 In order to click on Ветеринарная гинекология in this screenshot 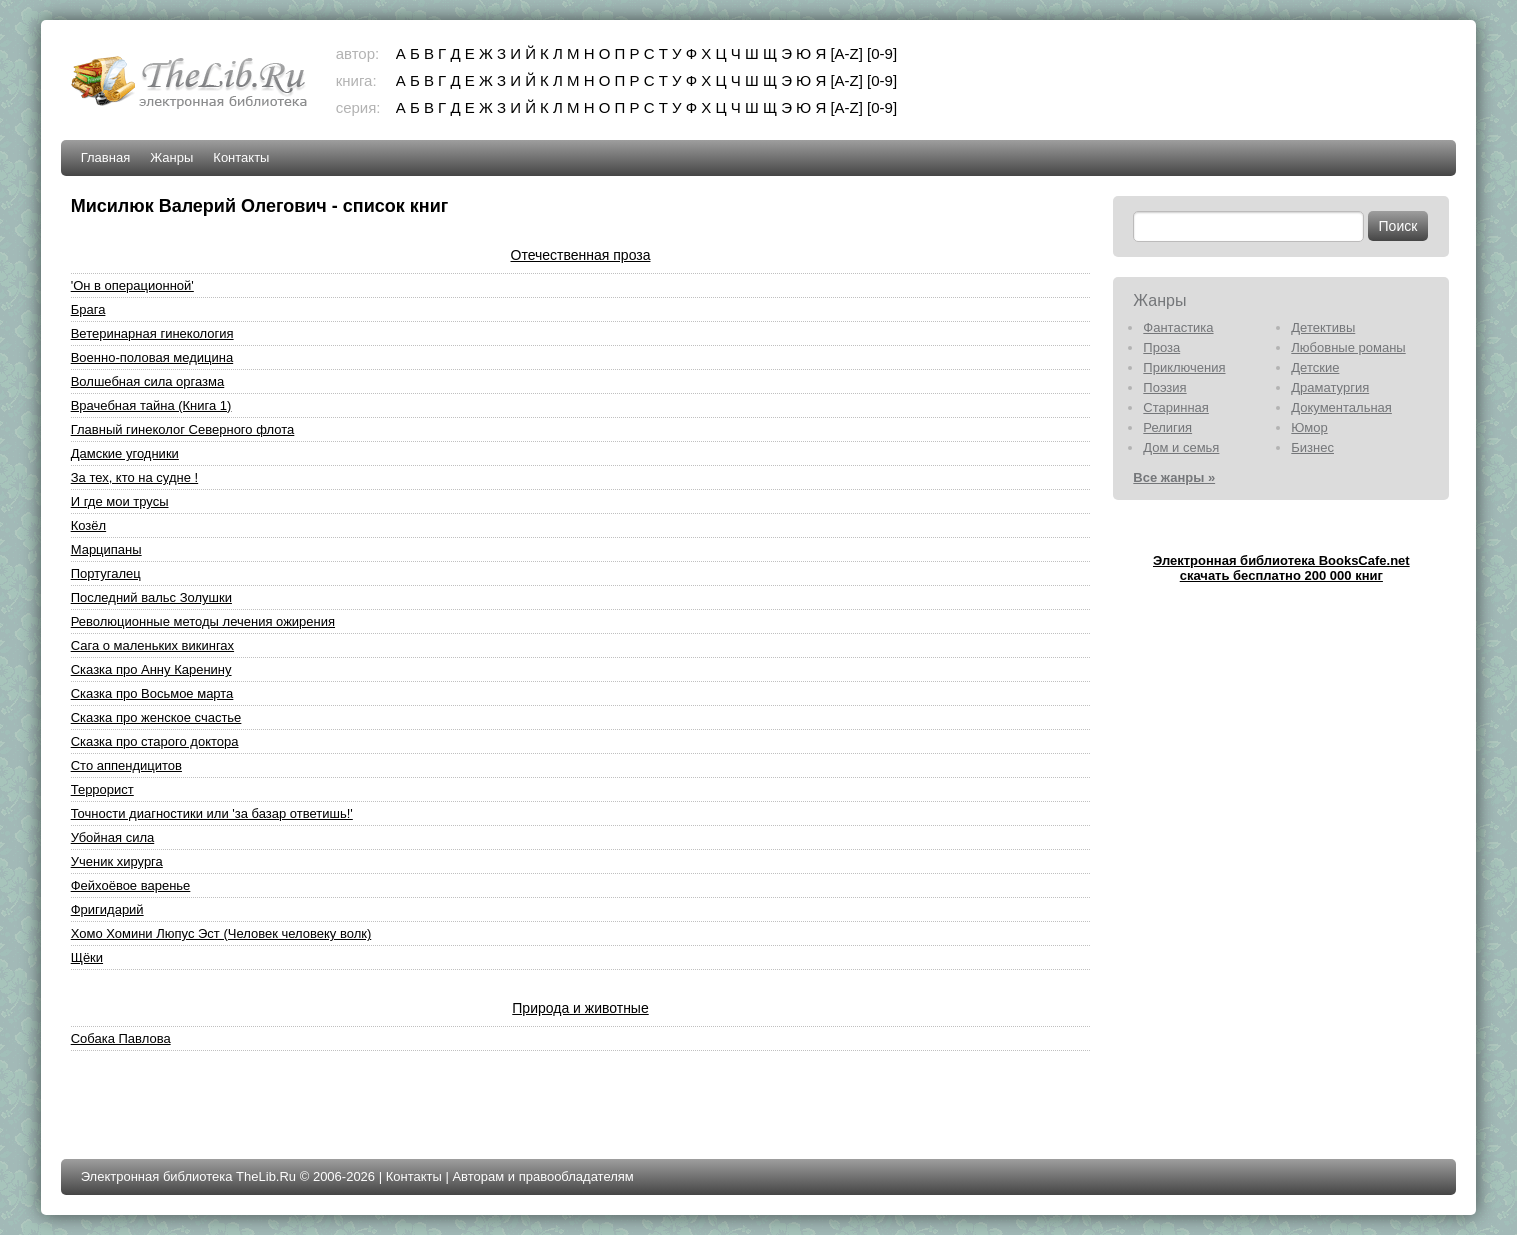, I will do `click(152, 333)`.